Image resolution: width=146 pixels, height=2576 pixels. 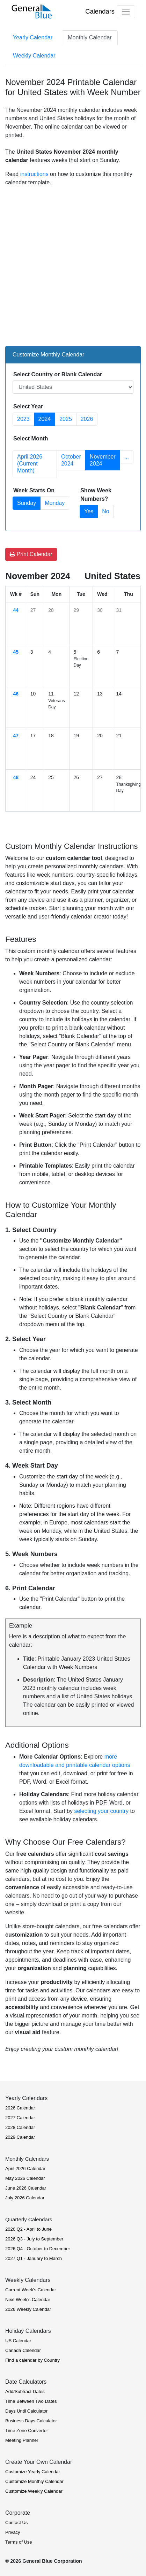 I want to click on 2025, so click(x=65, y=419).